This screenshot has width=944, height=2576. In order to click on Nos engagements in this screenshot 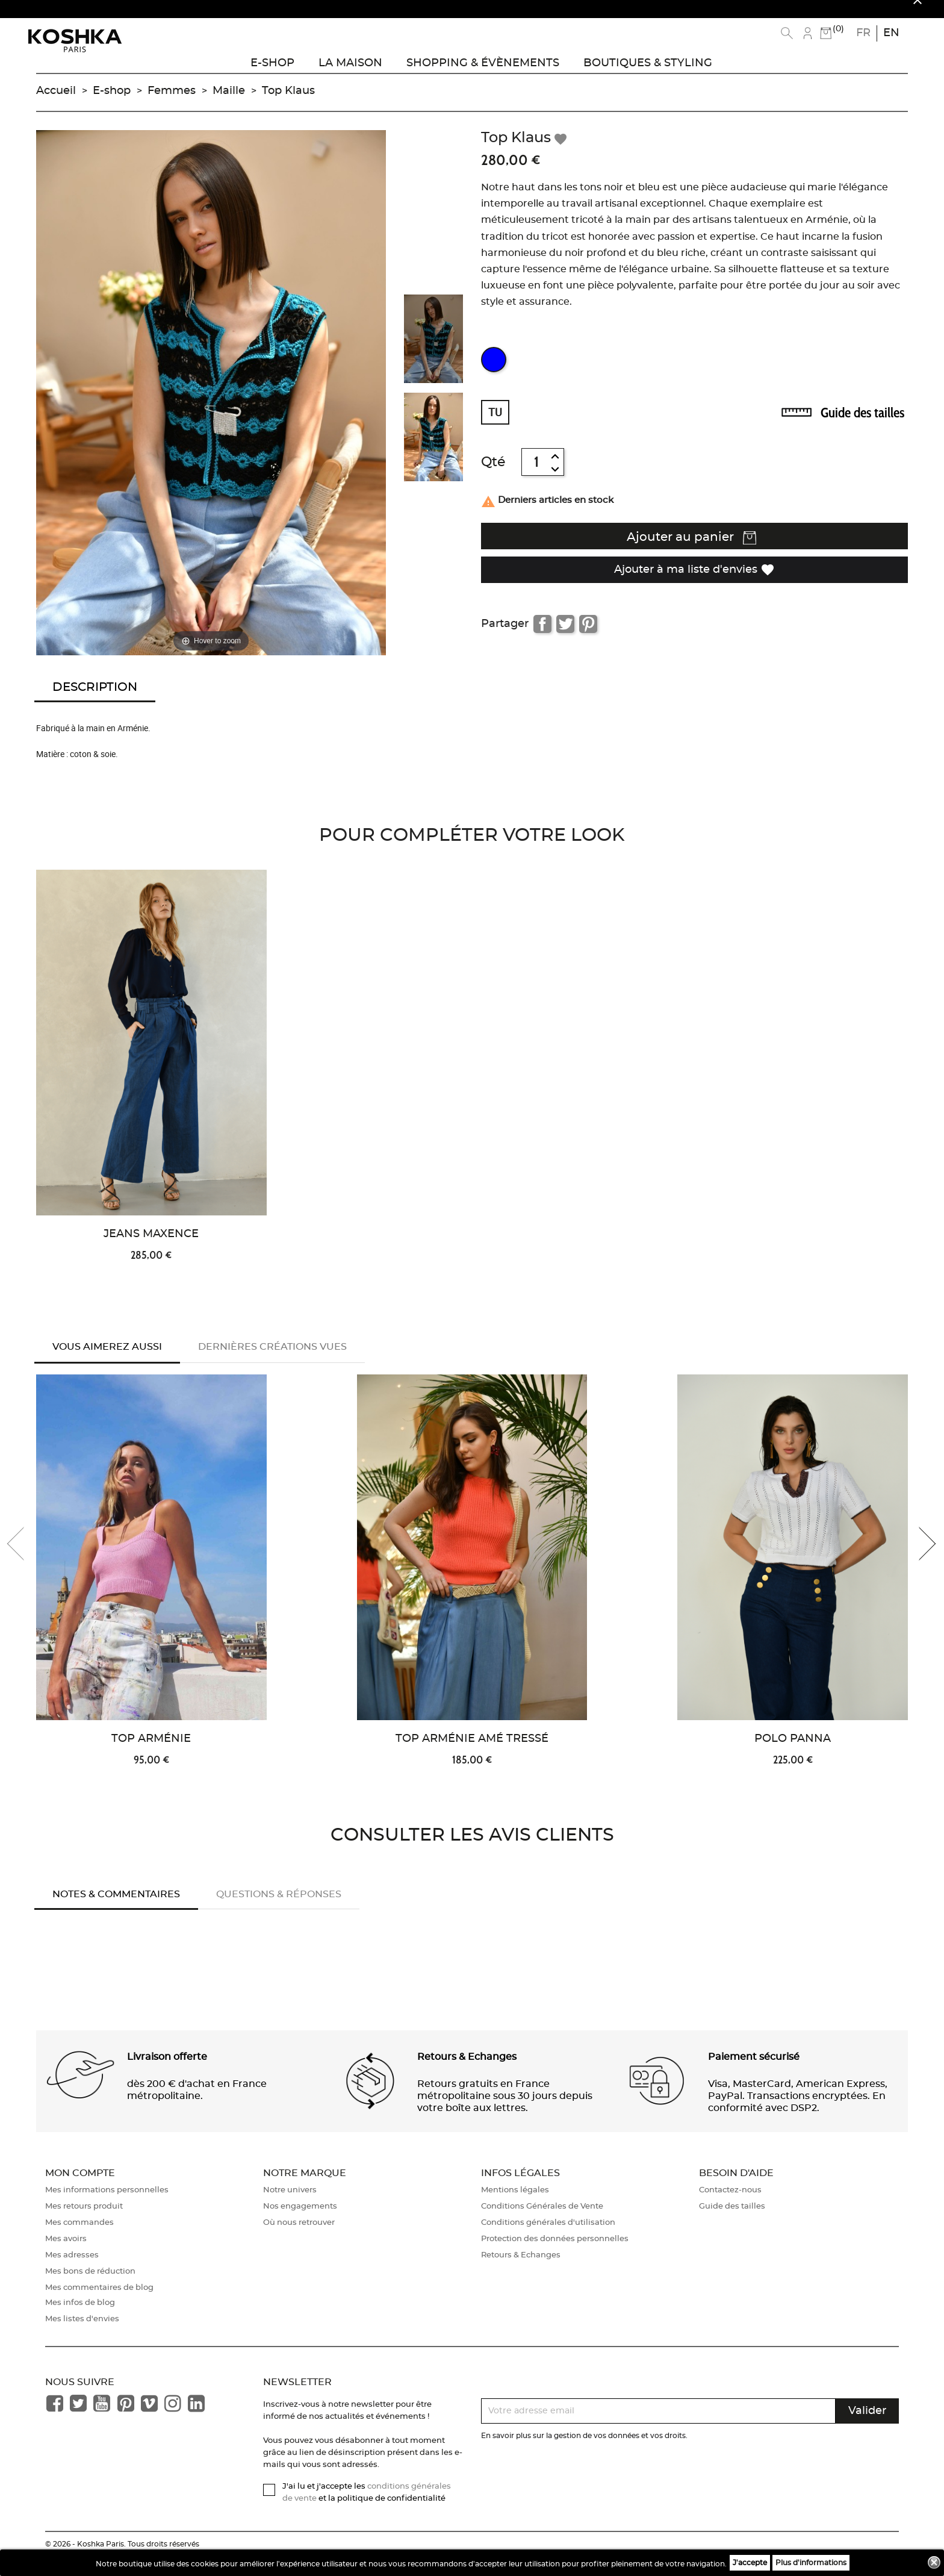, I will do `click(300, 2223)`.